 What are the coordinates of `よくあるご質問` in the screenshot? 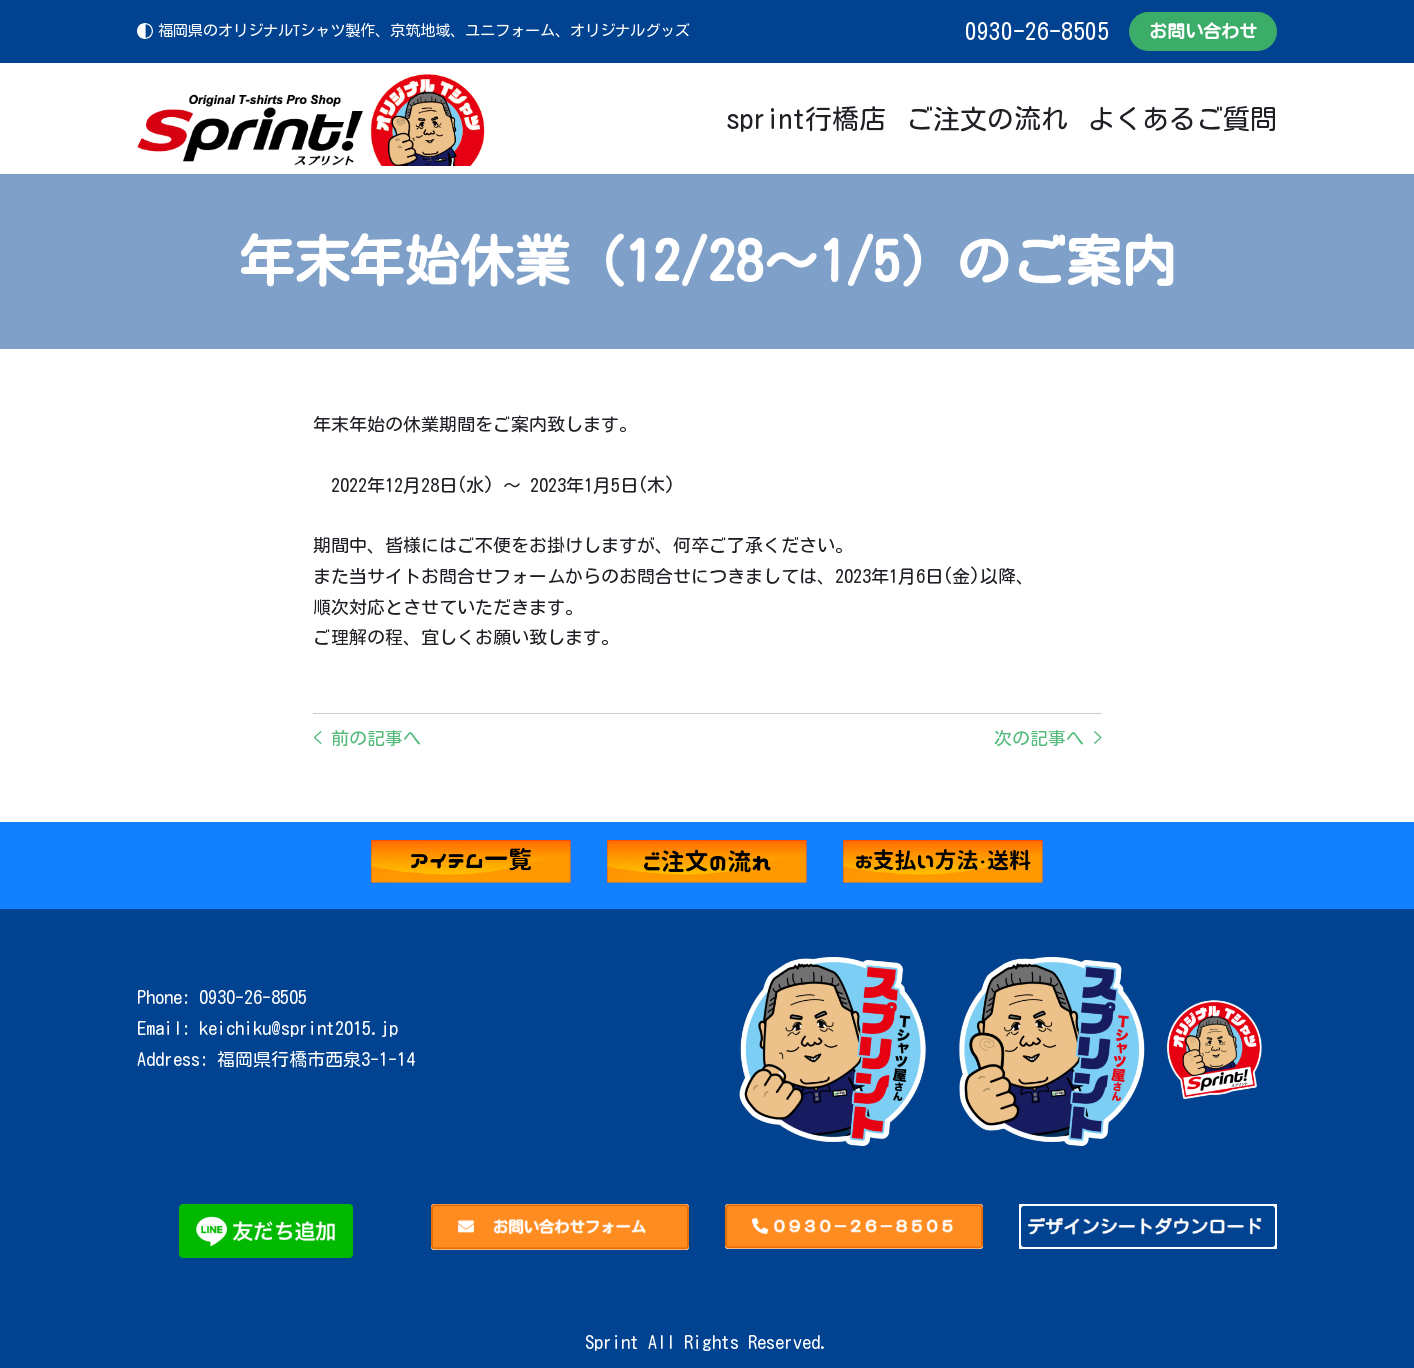 It's located at (1182, 118).